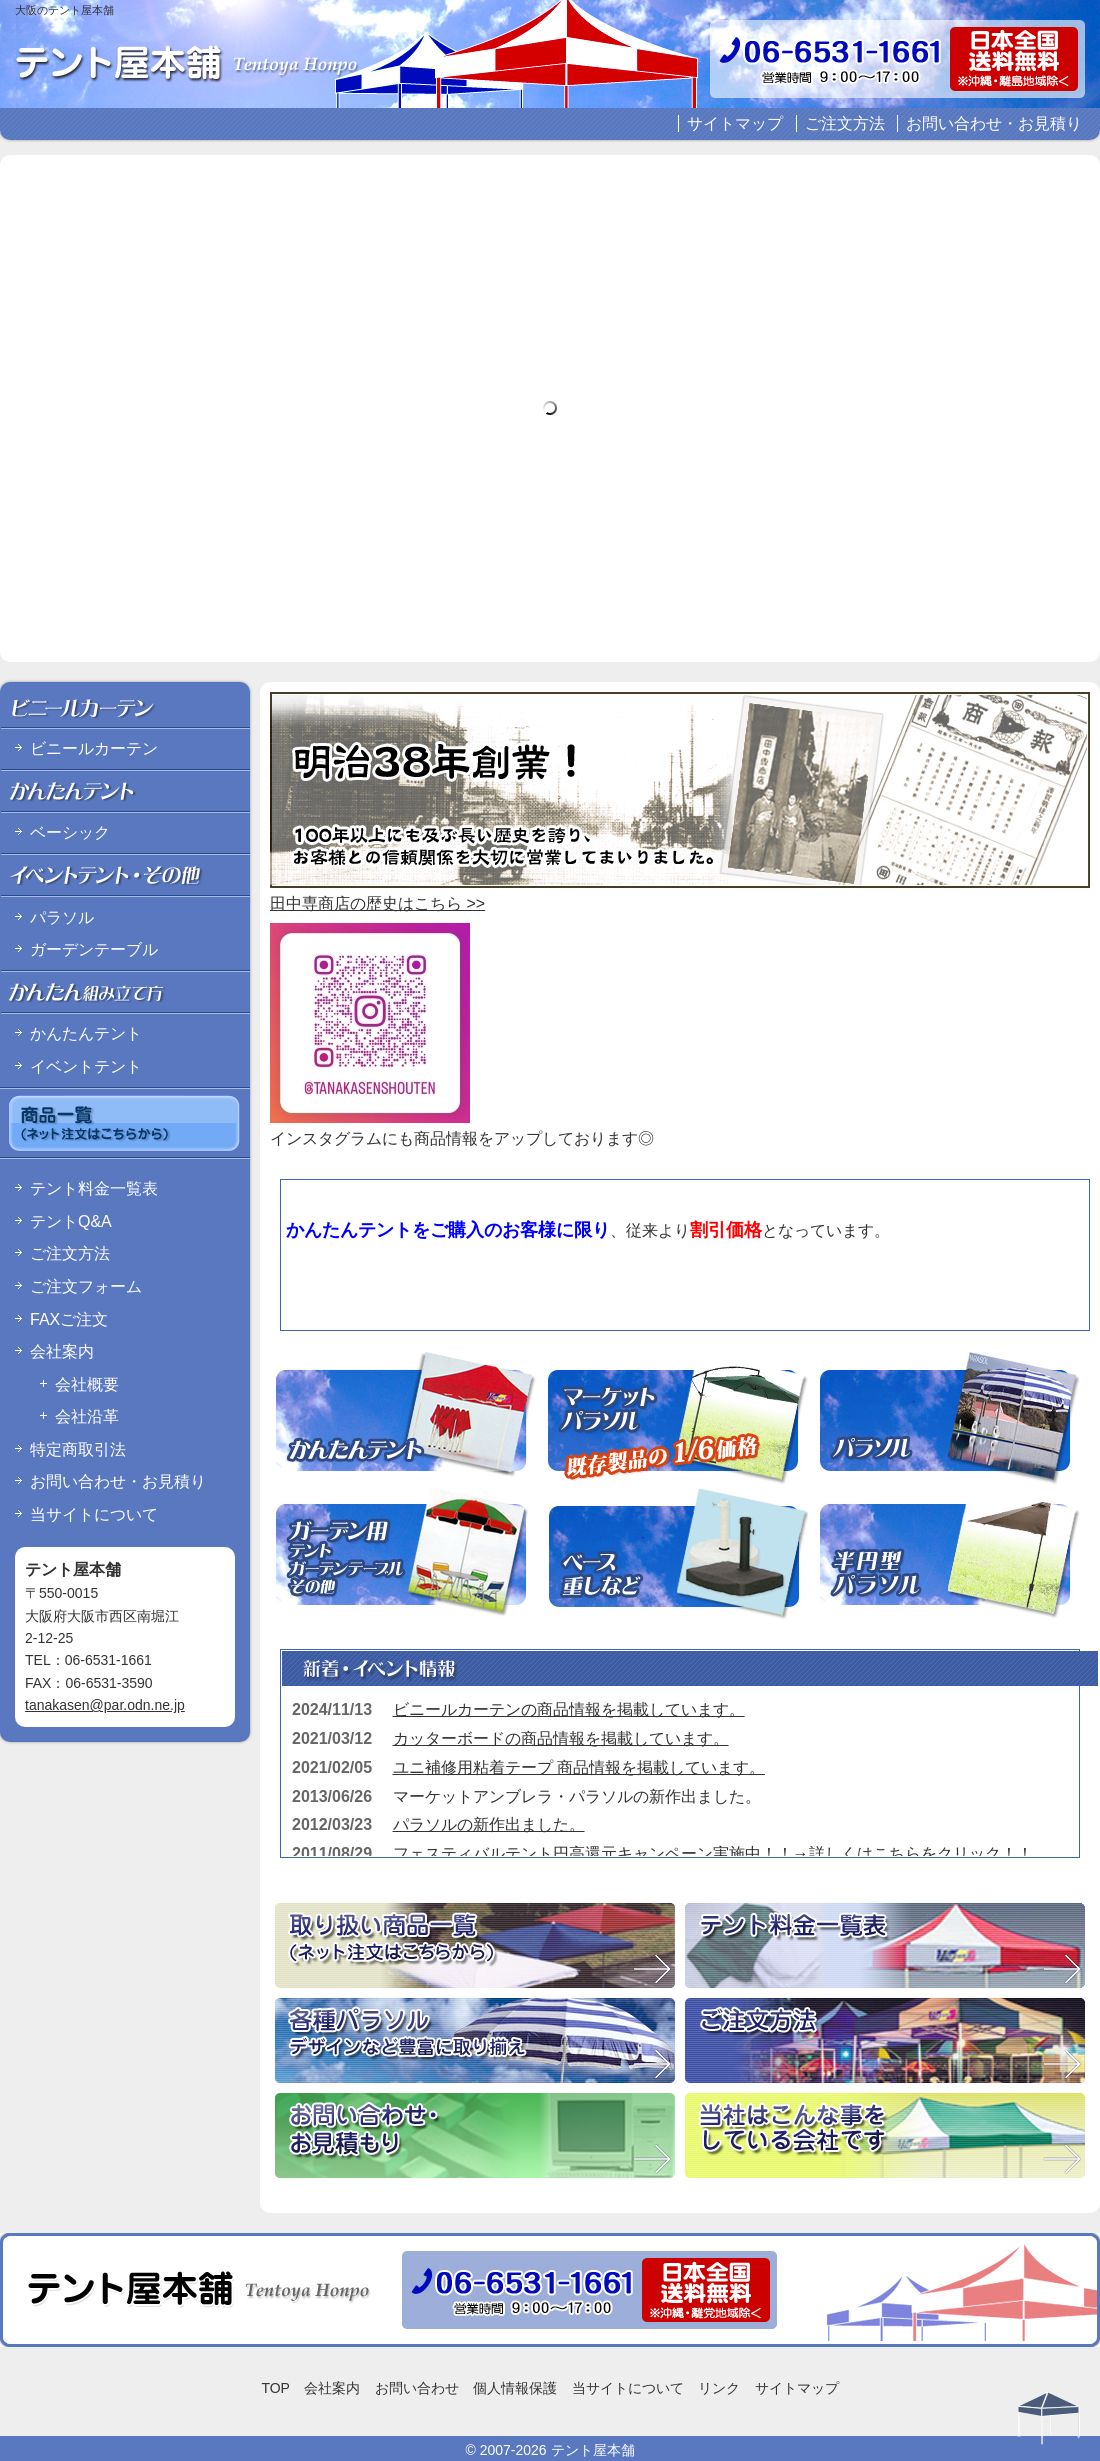 This screenshot has width=1100, height=2461. I want to click on TOP, so click(275, 2388).